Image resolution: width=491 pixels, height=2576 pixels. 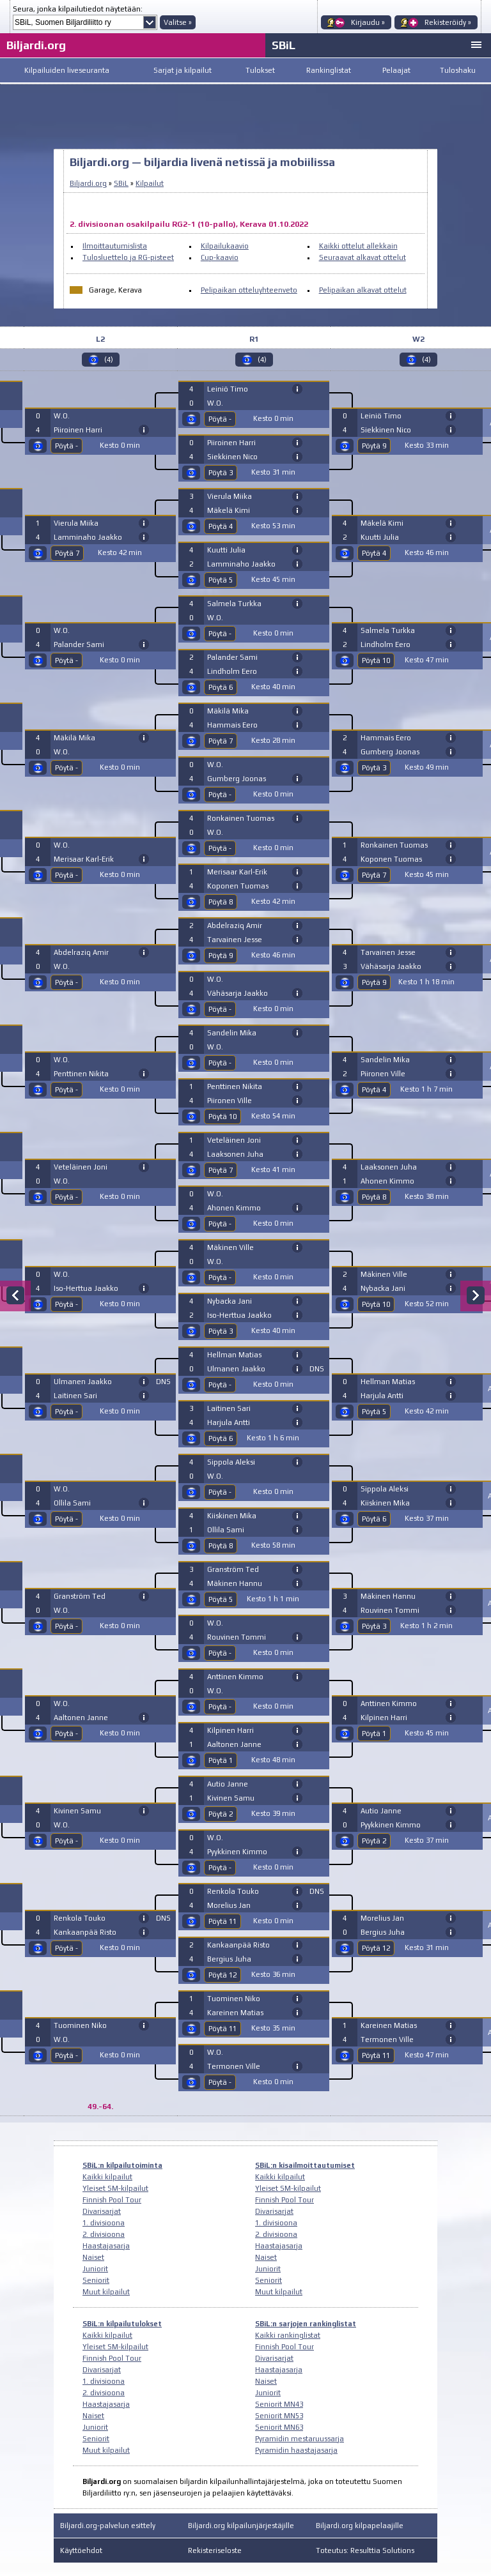 I want to click on SBiL, so click(x=283, y=45).